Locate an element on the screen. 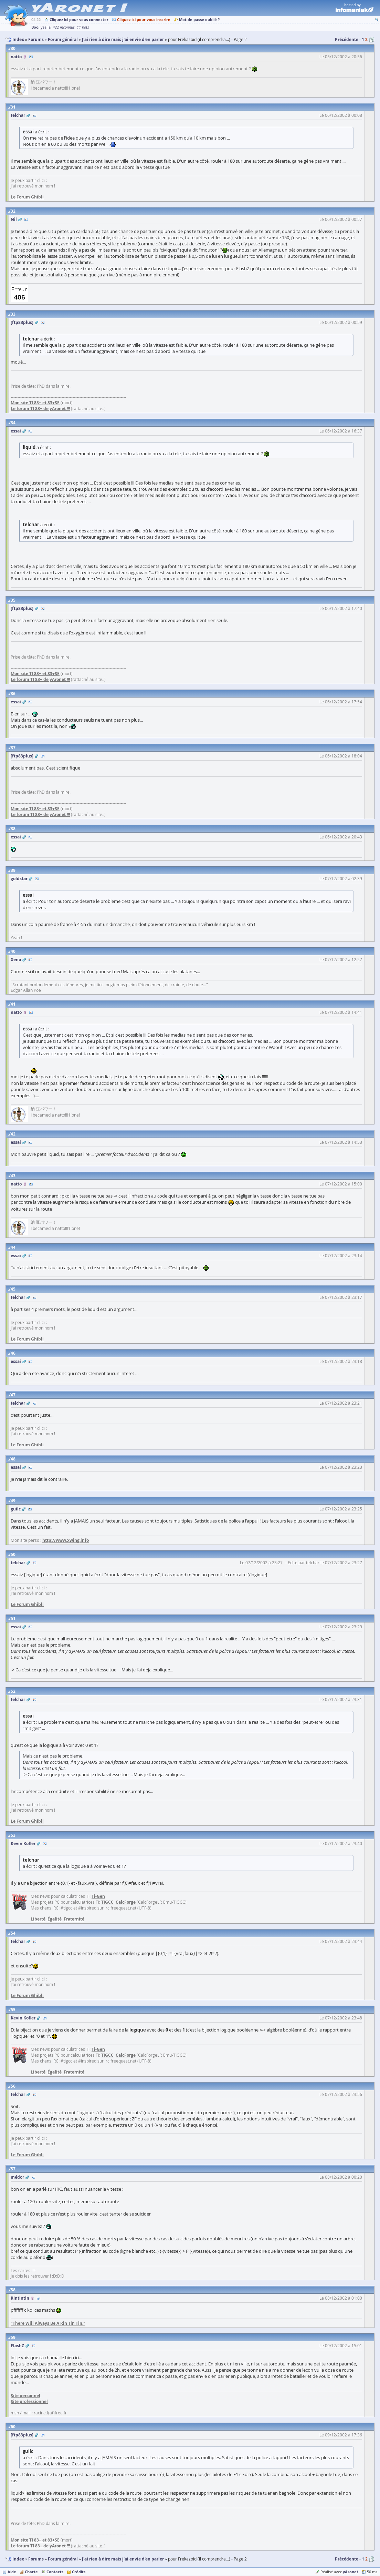  56 is located at coordinates (13, 2086).